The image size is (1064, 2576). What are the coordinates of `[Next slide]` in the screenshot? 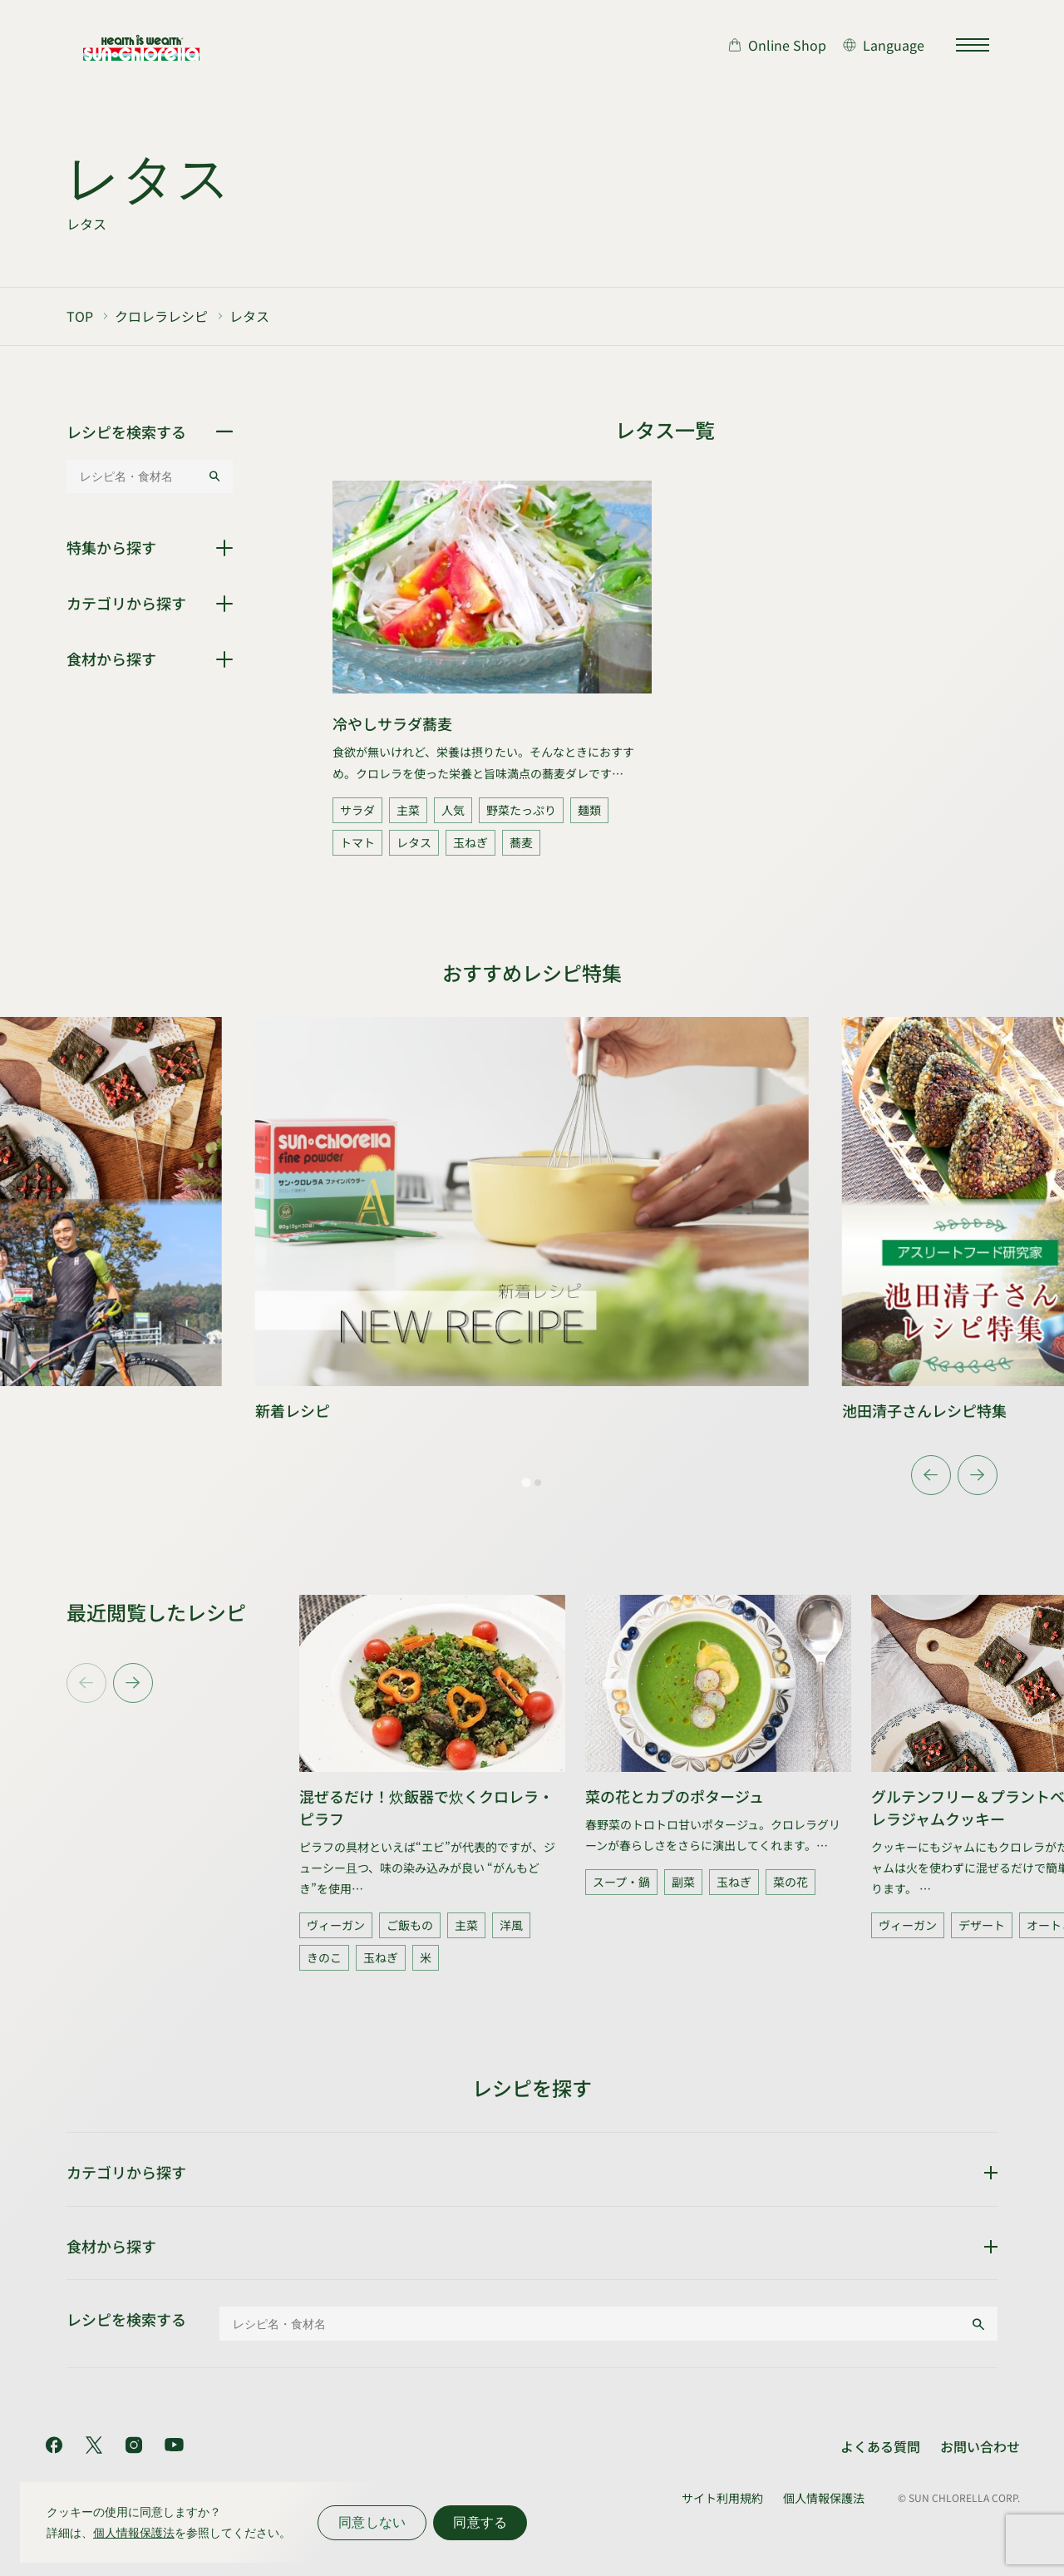 It's located at (978, 1475).